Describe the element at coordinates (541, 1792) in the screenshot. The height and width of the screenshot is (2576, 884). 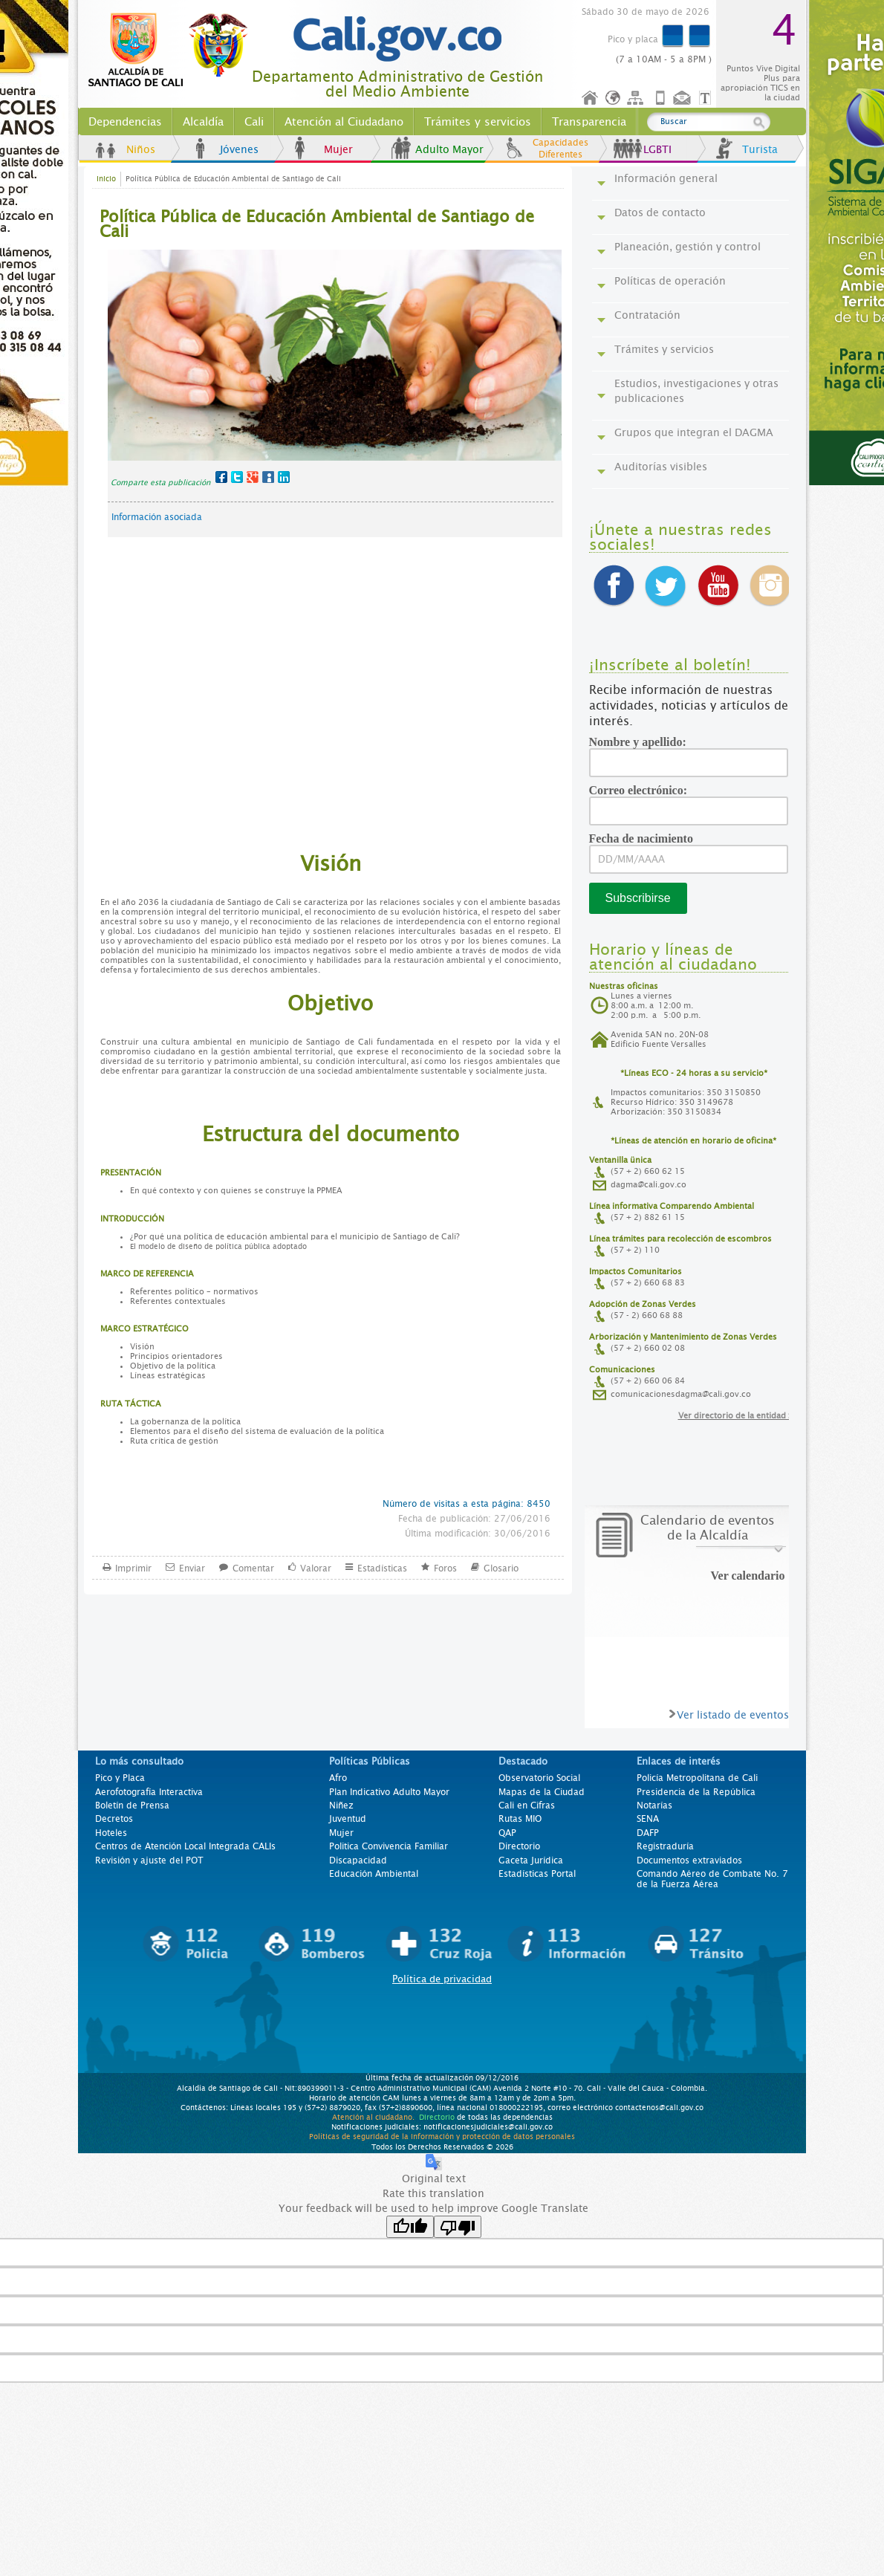
I see `Mapas de la Ciudad` at that location.